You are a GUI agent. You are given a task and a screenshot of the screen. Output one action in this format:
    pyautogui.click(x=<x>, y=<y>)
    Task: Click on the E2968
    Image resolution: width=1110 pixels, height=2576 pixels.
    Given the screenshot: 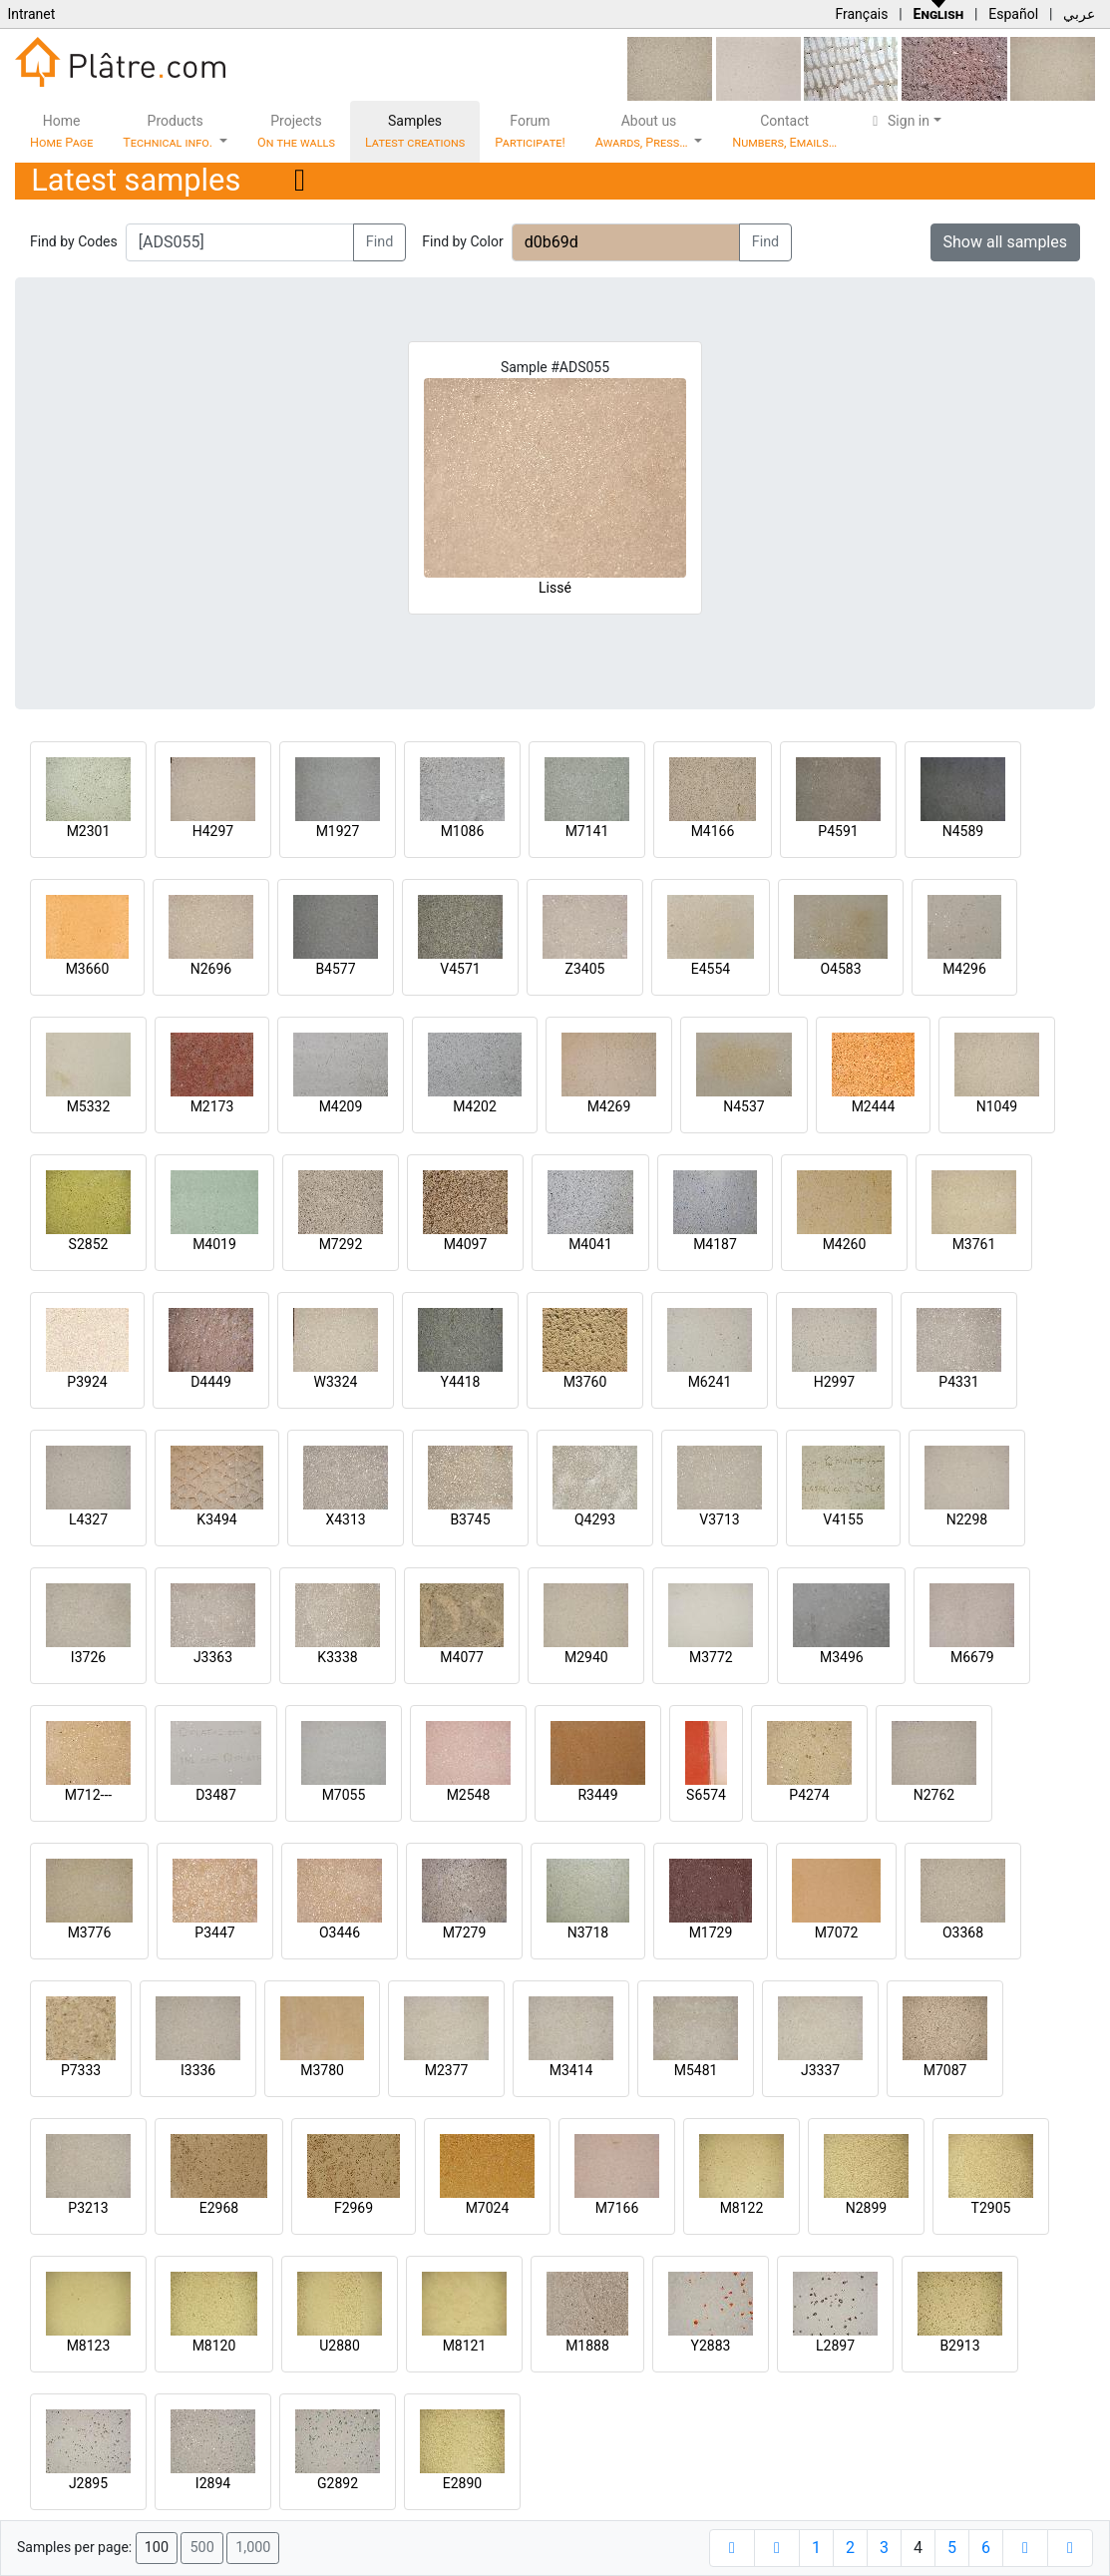 What is the action you would take?
    pyautogui.click(x=218, y=2208)
    